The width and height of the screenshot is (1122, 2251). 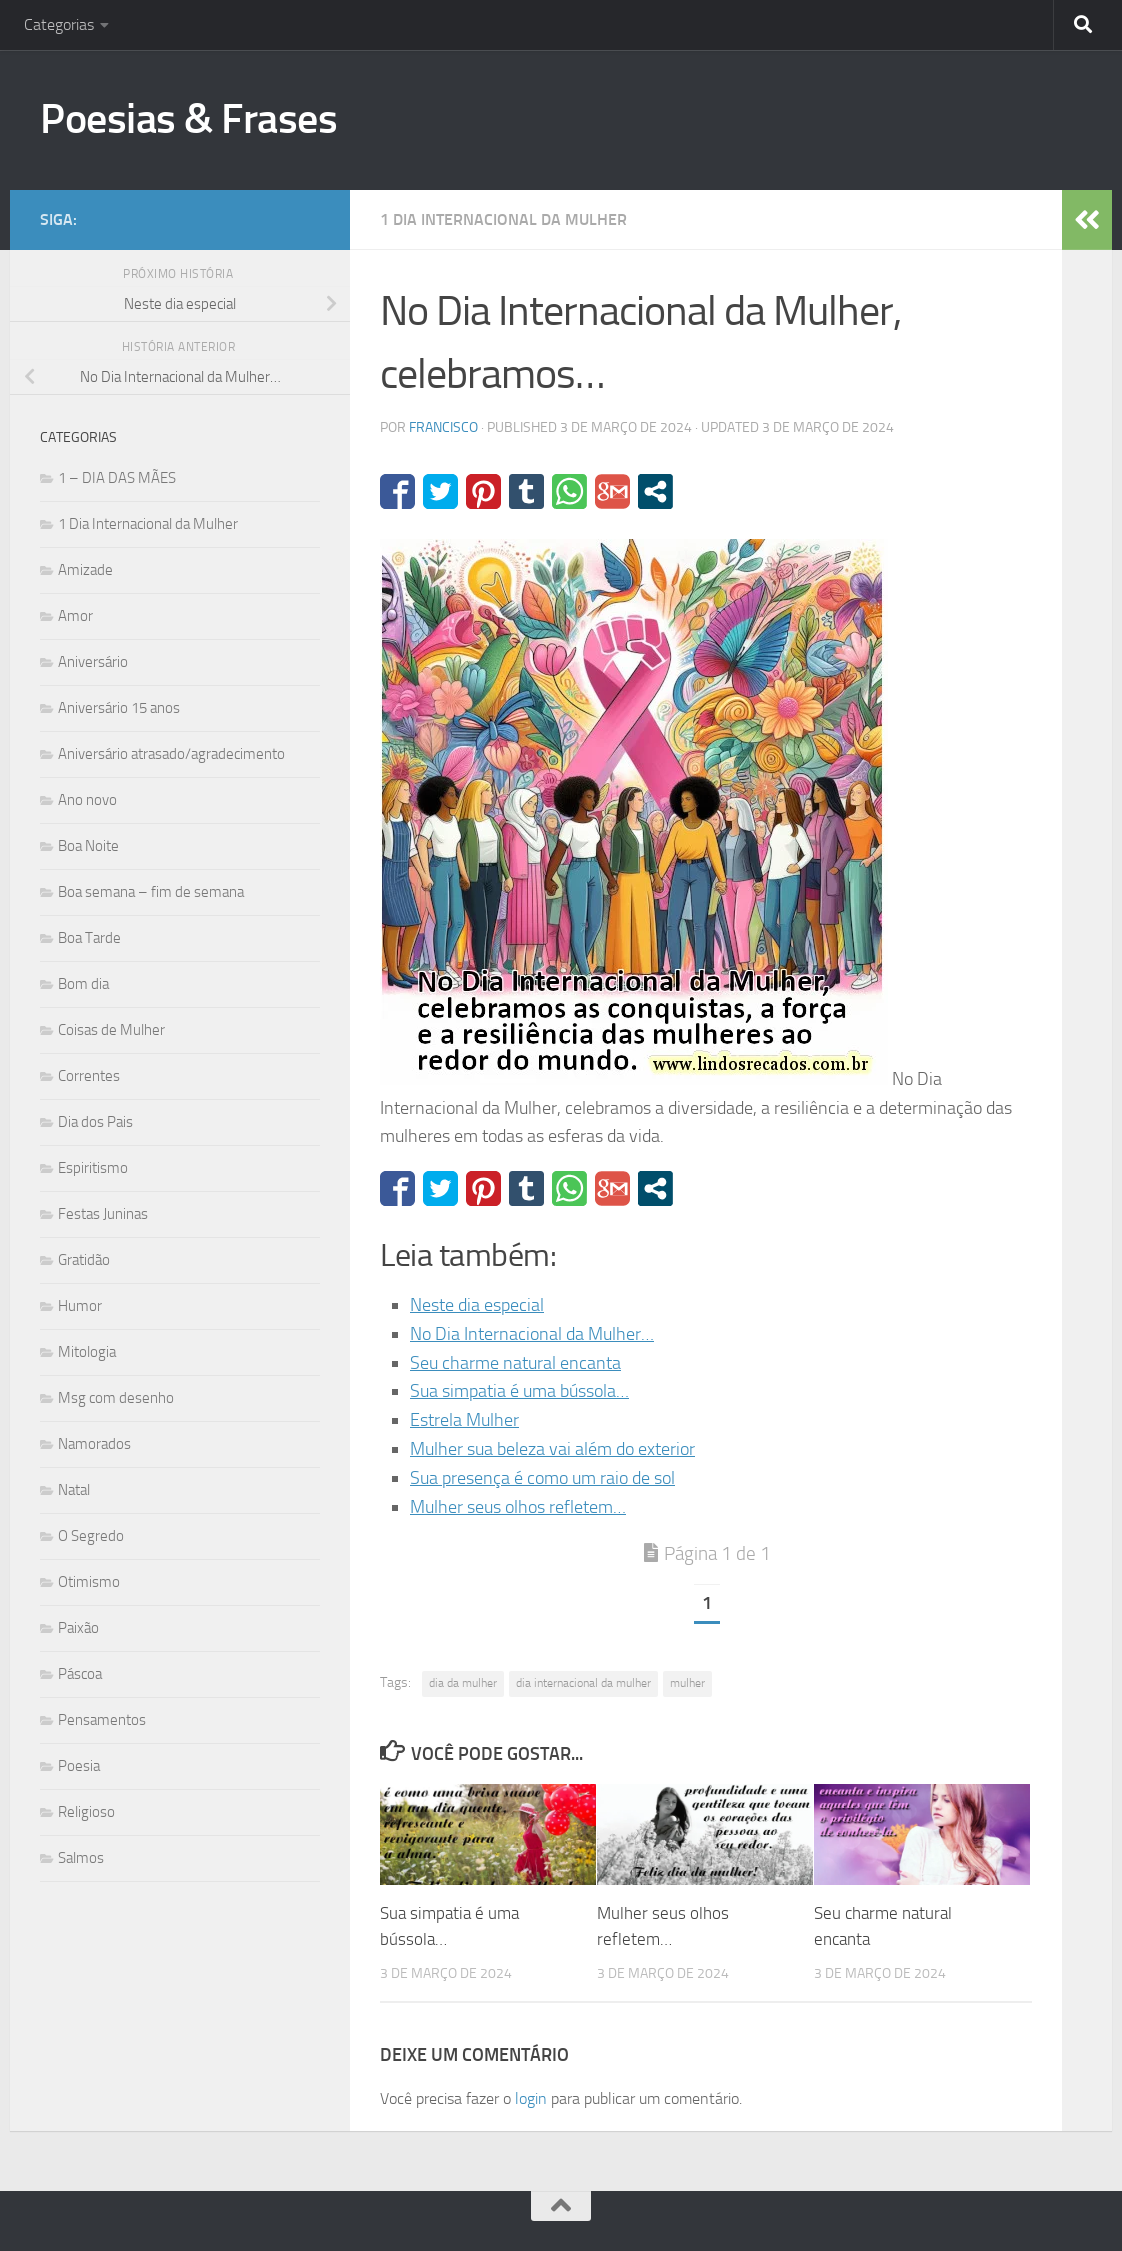 What do you see at coordinates (443, 427) in the screenshot?
I see `francisco` at bounding box center [443, 427].